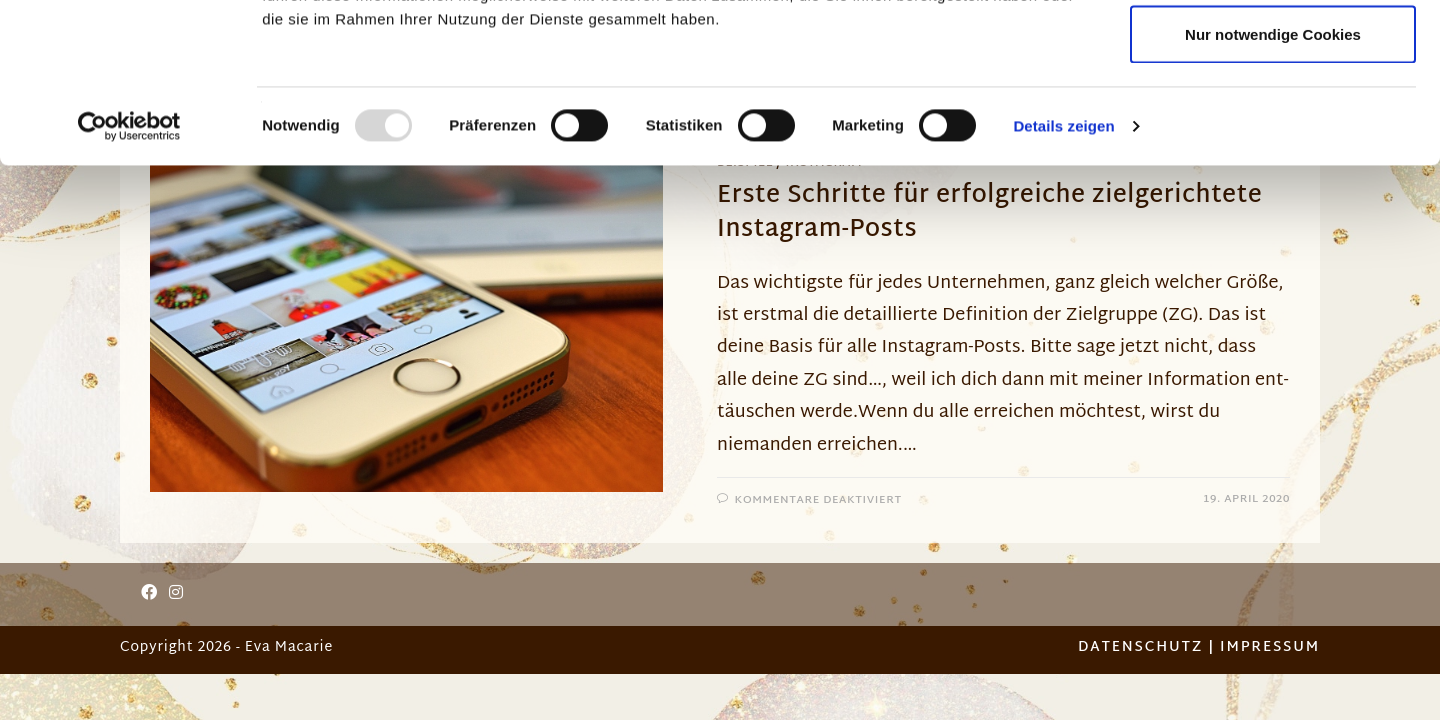 Image resolution: width=1440 pixels, height=720 pixels. What do you see at coordinates (1273, 118) in the screenshot?
I see `Auswahl erlauben` at bounding box center [1273, 118].